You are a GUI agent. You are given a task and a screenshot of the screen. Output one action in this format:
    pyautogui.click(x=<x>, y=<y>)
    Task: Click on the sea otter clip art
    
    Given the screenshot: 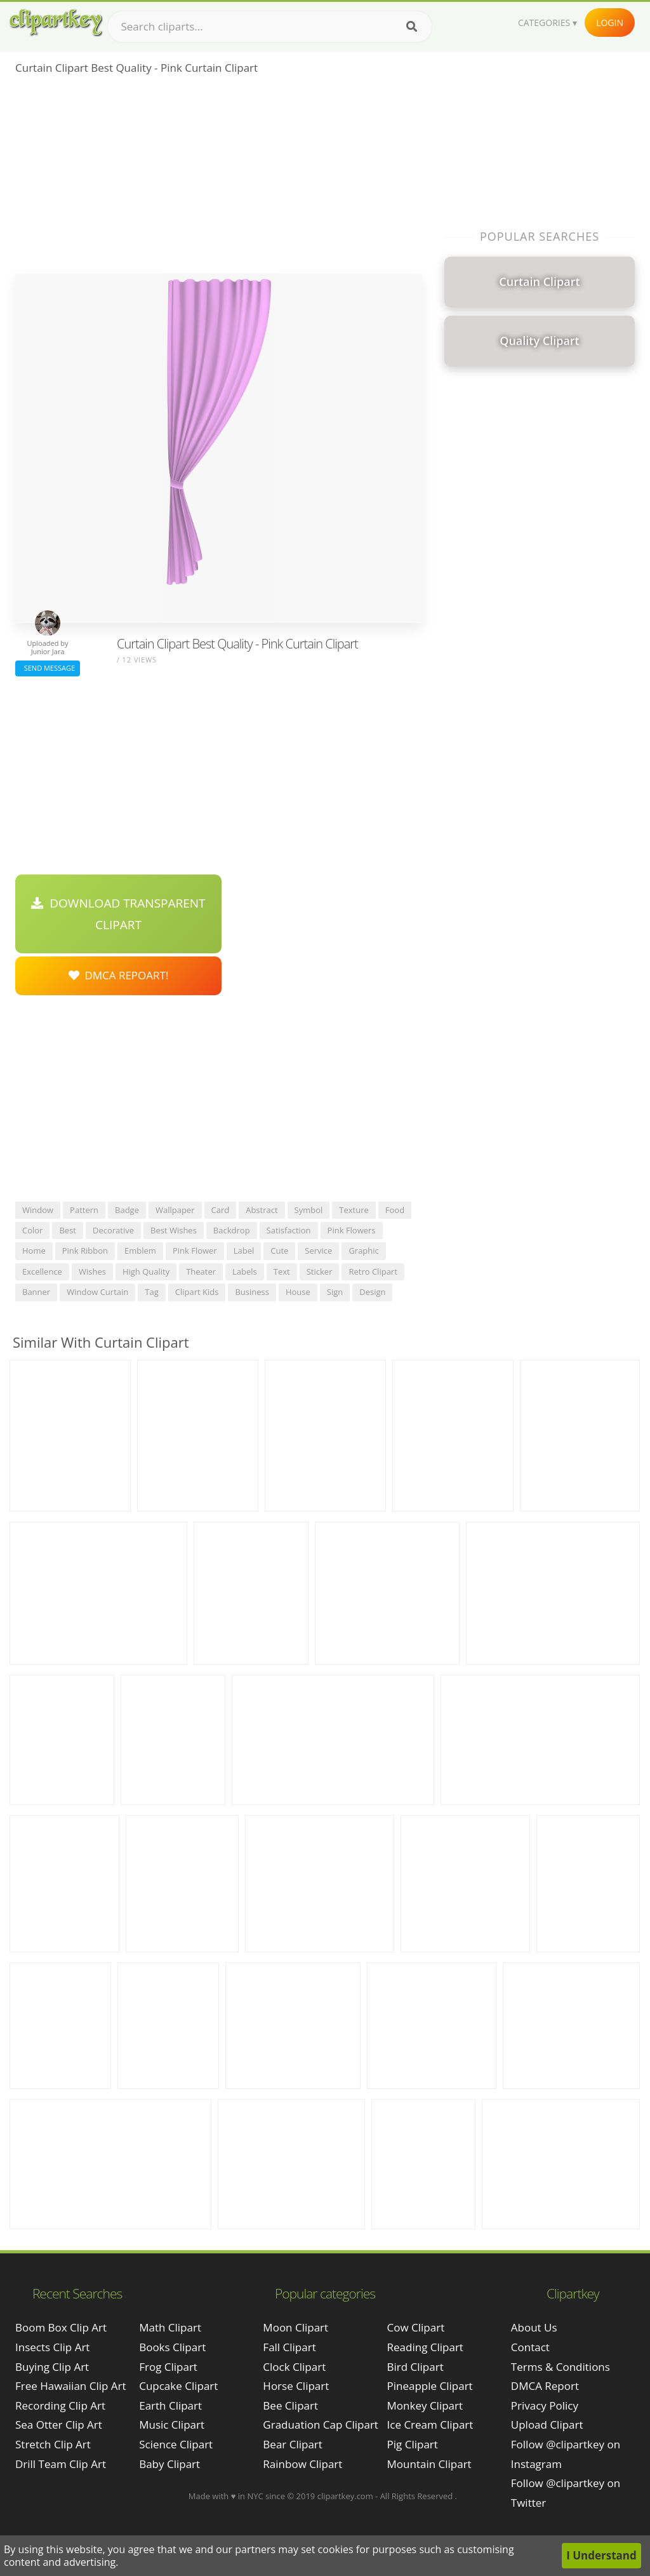 What is the action you would take?
    pyautogui.click(x=58, y=2424)
    